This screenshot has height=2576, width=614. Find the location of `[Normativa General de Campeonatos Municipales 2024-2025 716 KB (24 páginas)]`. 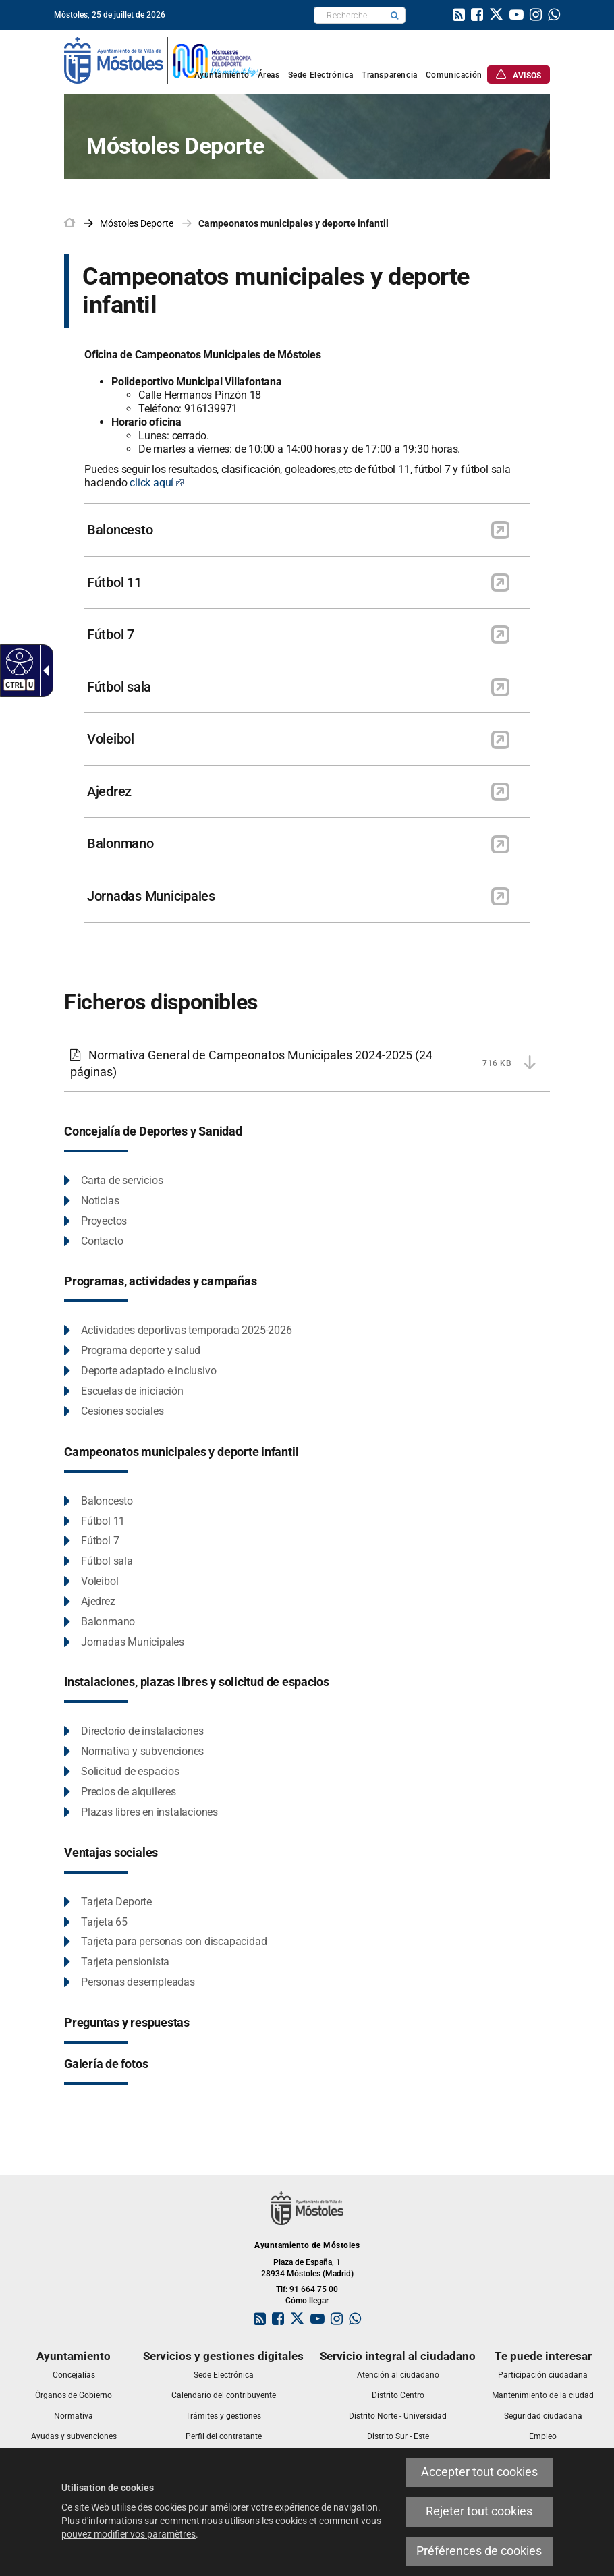

[Normativa General de Campeonatos Municipales 2024-2025 716 KB (24 páginas)] is located at coordinates (307, 1063).